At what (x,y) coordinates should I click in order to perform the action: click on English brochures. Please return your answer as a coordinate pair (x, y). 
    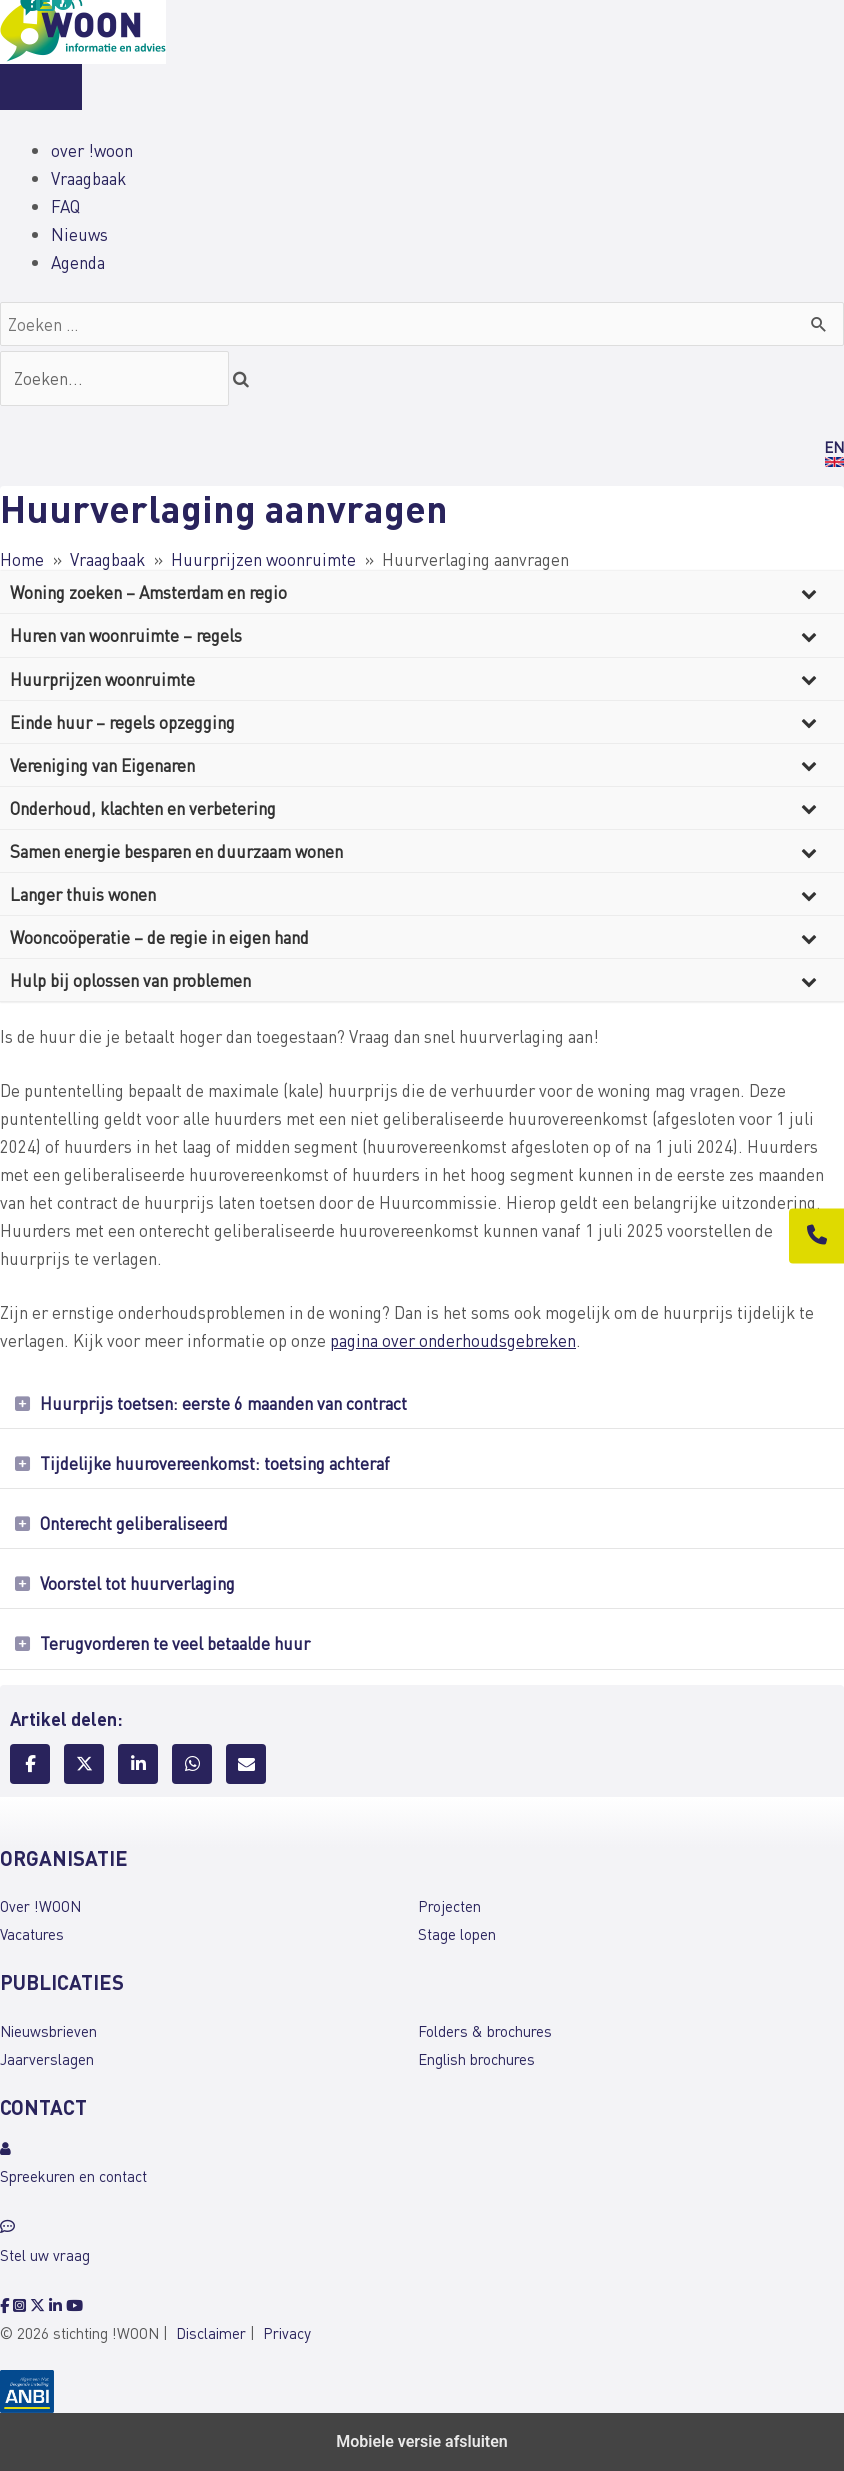
    Looking at the image, I should click on (476, 2059).